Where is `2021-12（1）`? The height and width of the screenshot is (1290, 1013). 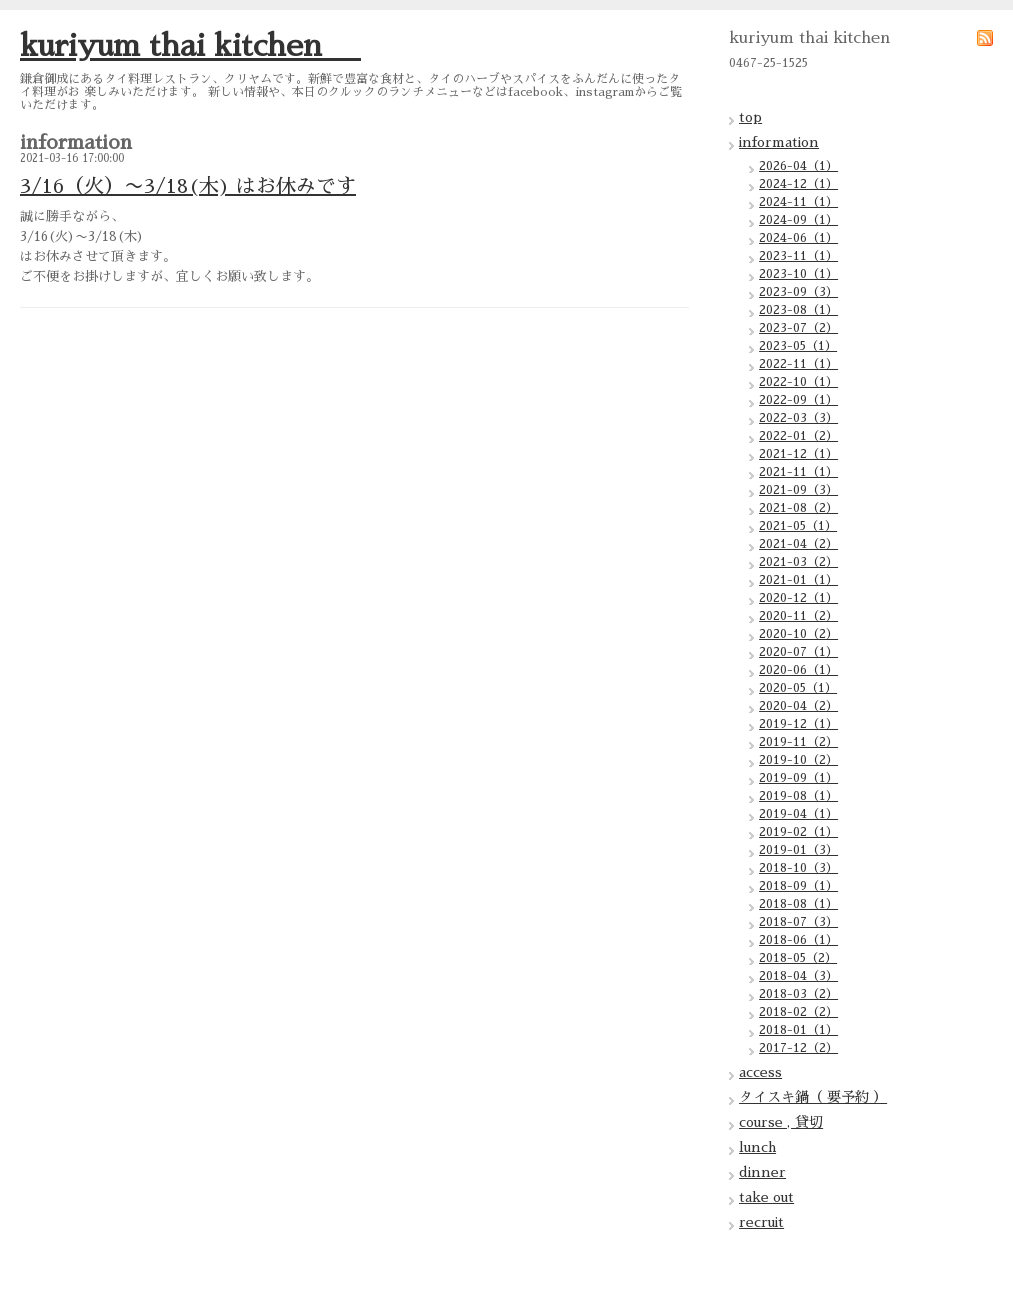
2021-12（1） is located at coordinates (798, 454).